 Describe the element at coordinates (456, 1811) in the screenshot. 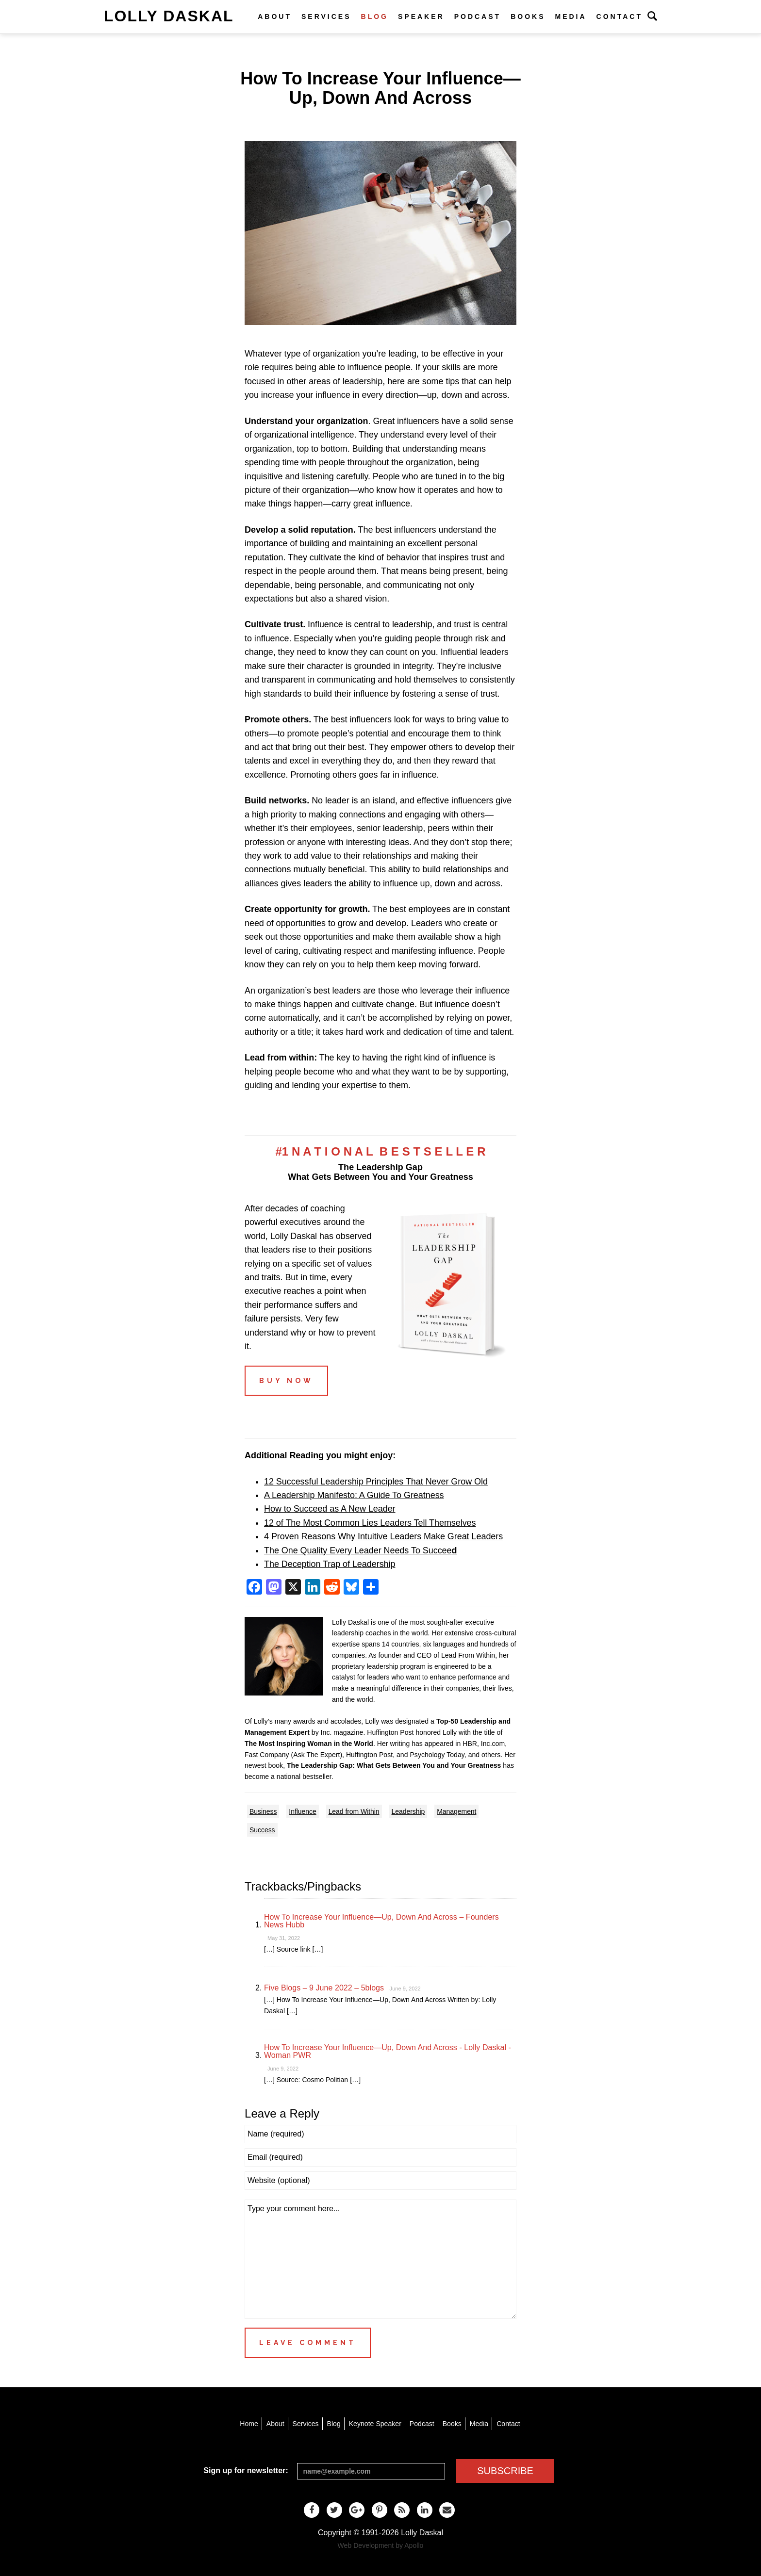

I see `Management` at that location.